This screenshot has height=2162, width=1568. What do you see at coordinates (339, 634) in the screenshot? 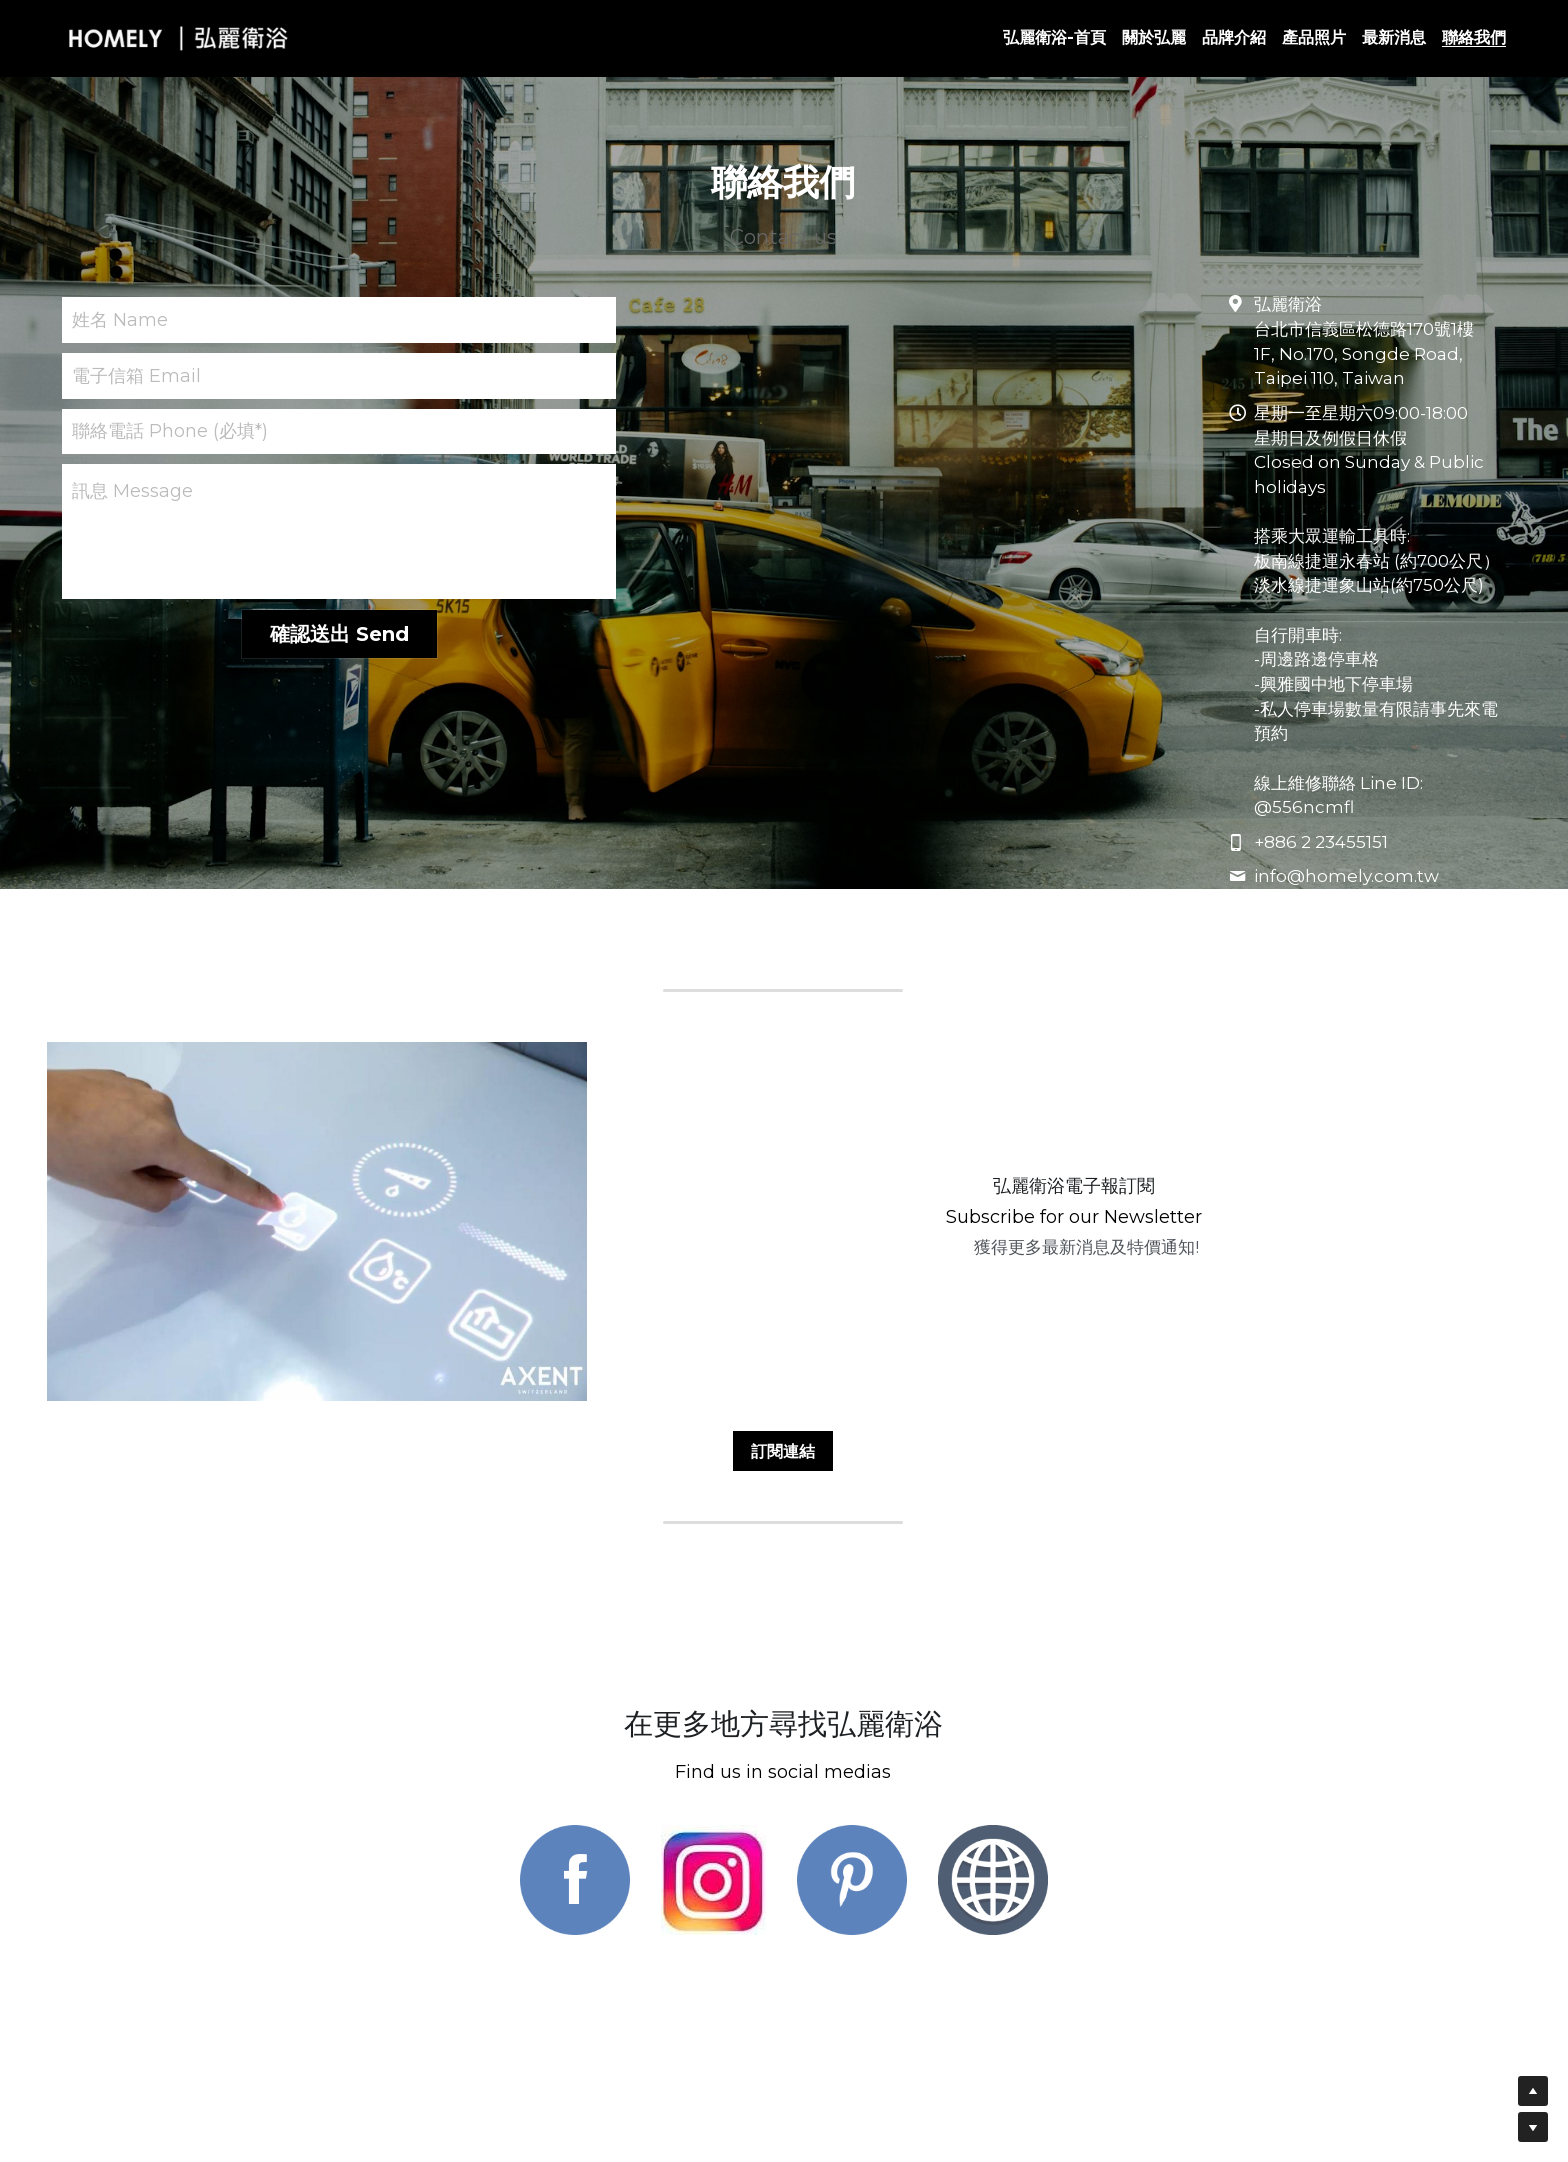
I see `確認送出 Send` at bounding box center [339, 634].